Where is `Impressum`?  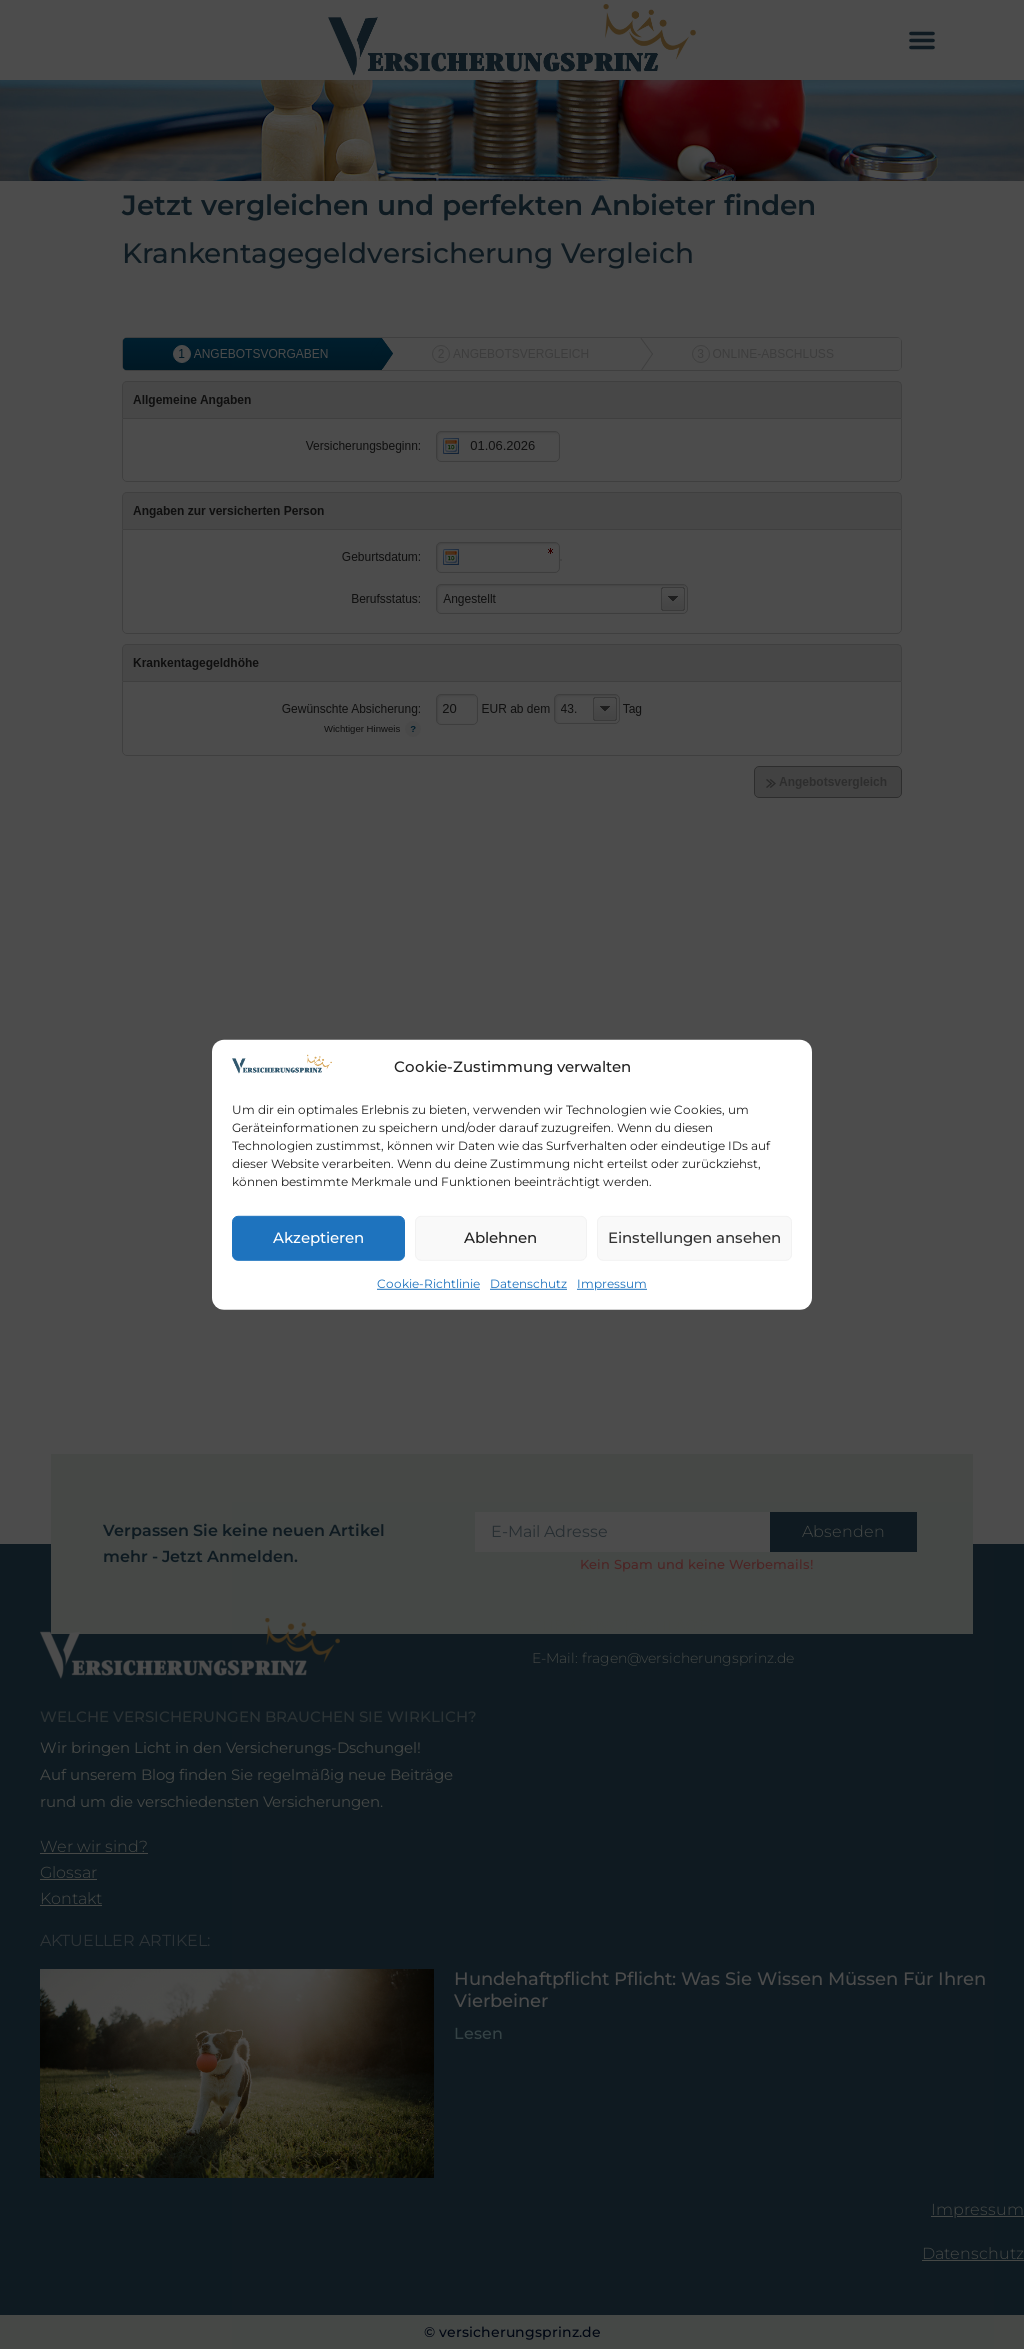
Impressum is located at coordinates (612, 1283).